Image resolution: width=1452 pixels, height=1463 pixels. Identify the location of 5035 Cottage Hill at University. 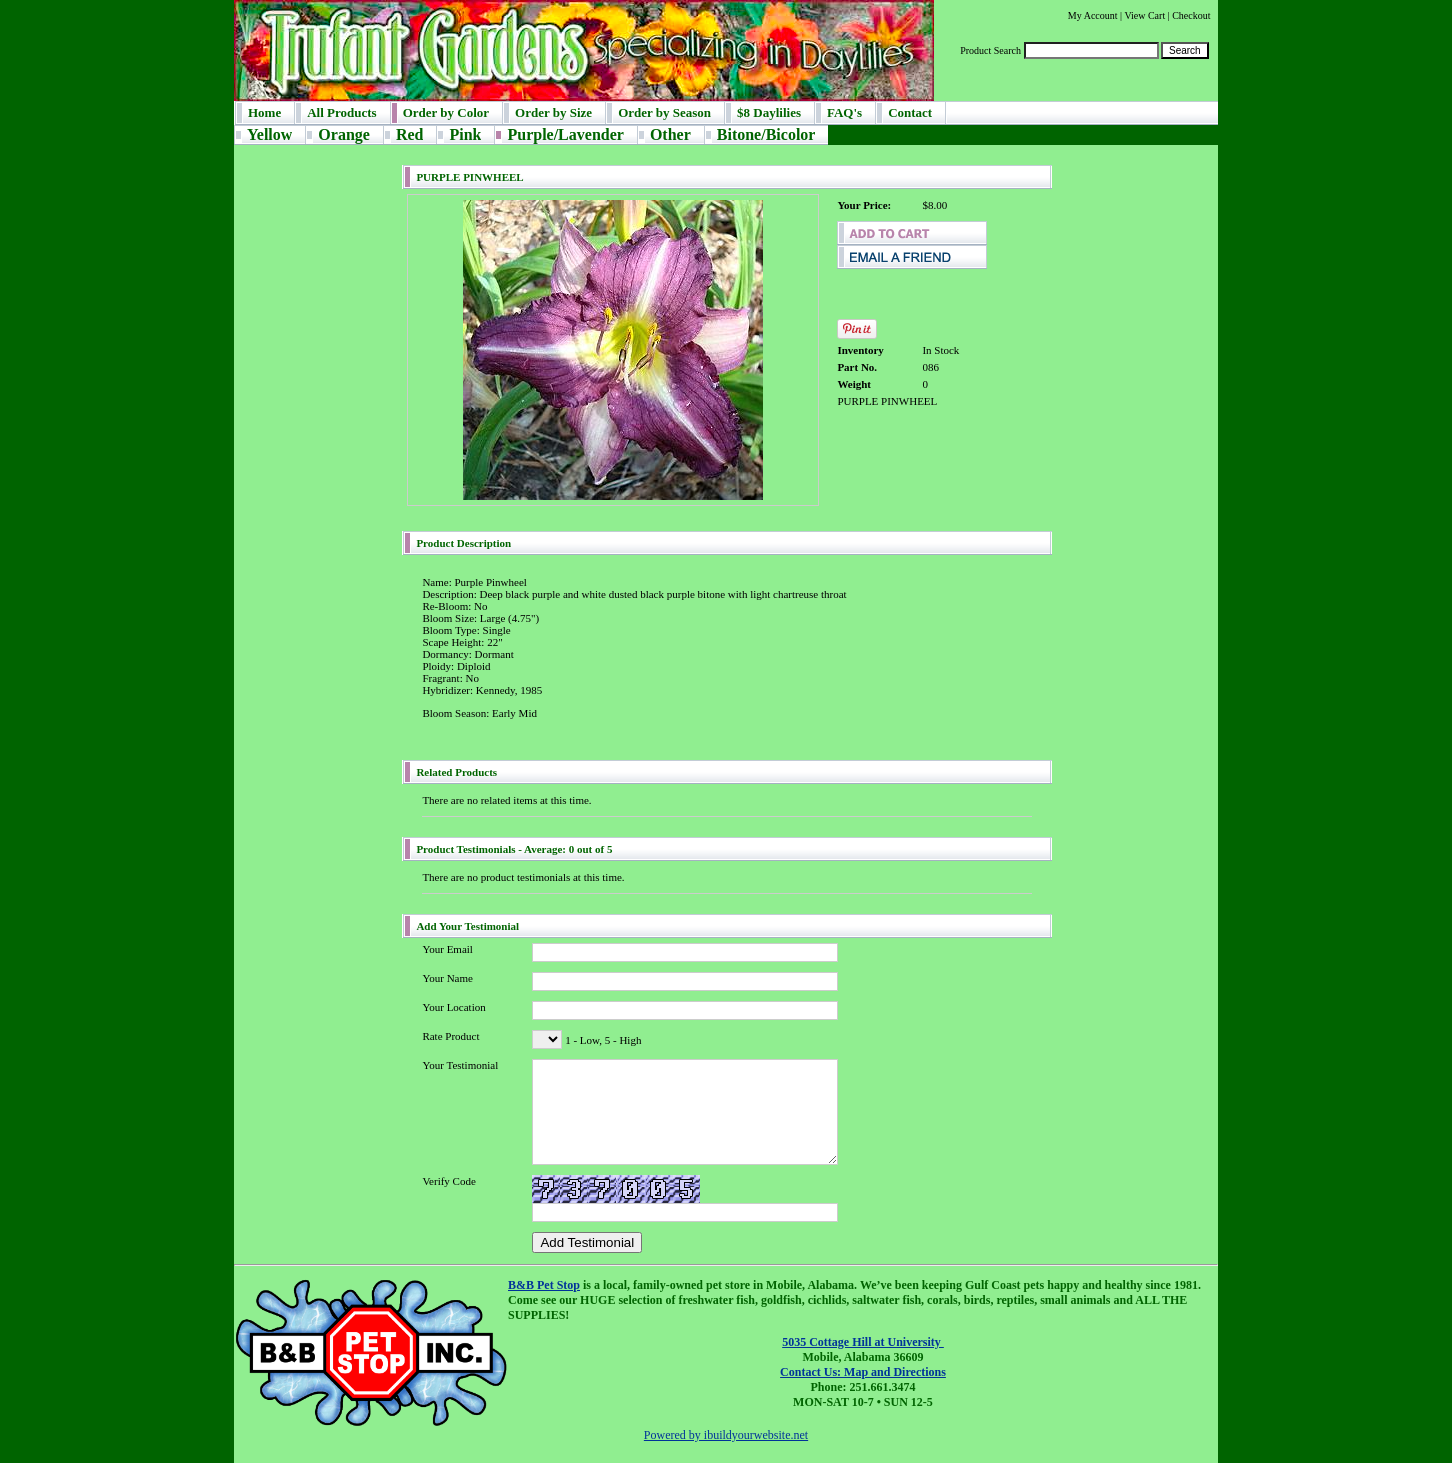
(863, 1342).